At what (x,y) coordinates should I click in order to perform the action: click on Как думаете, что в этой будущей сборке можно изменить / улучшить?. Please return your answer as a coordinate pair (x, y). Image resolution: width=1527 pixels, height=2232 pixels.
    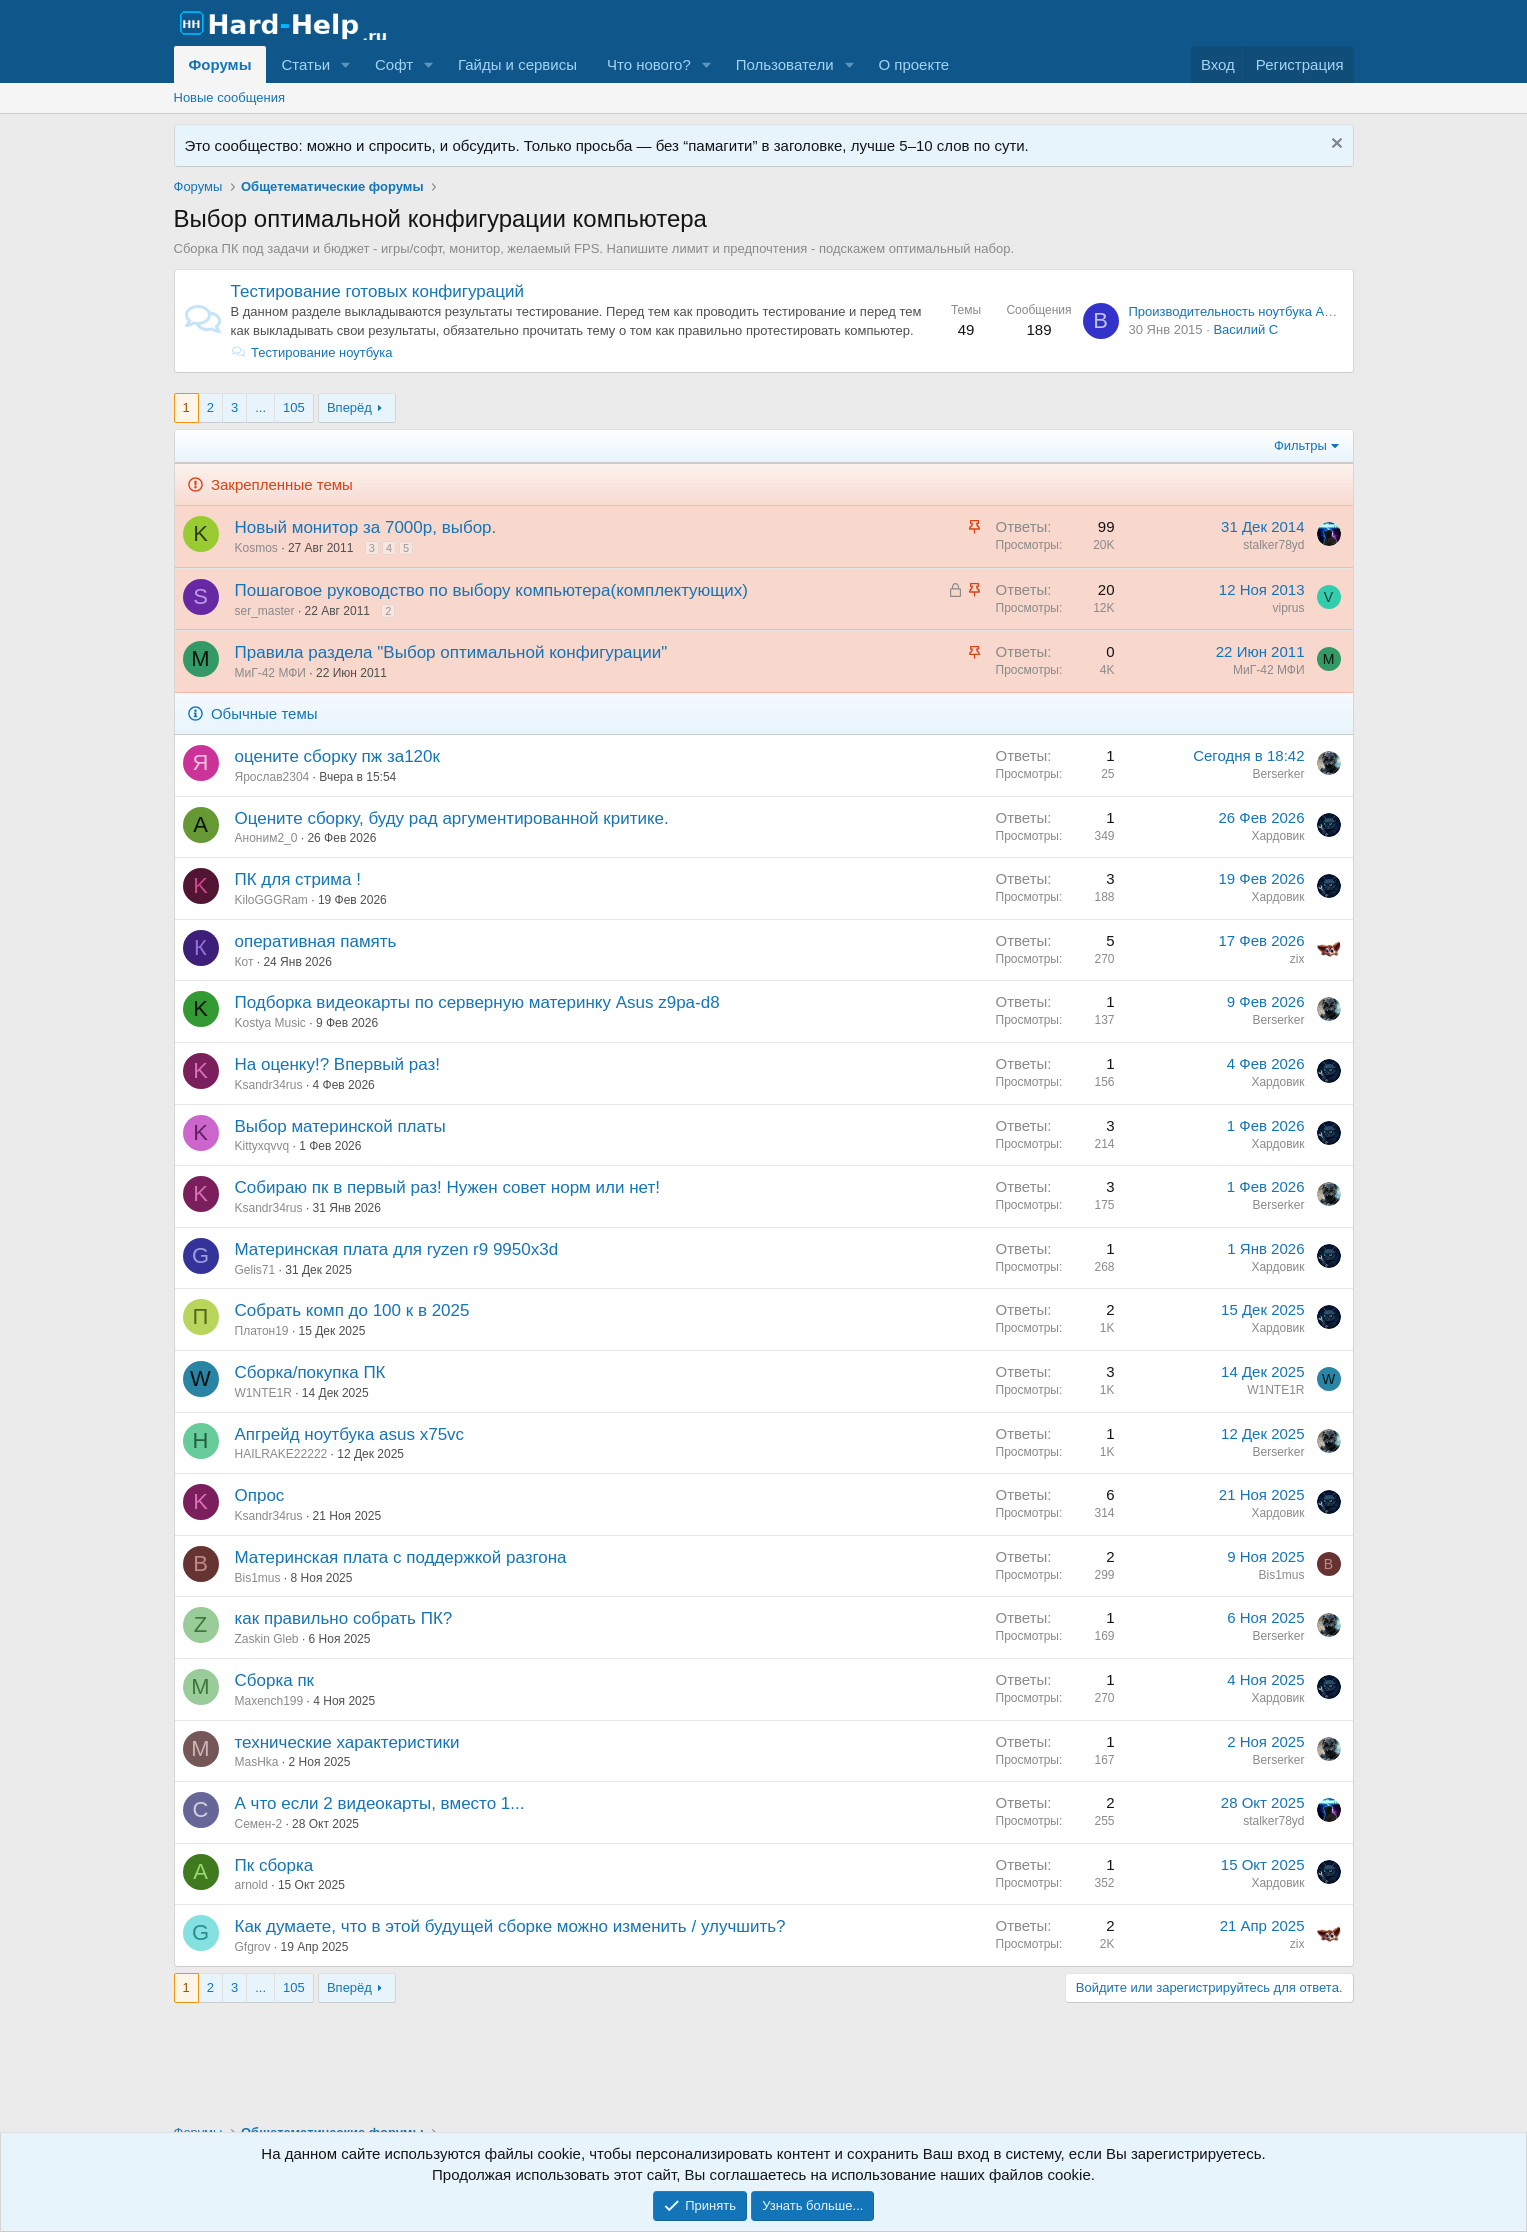
    Looking at the image, I should click on (510, 1926).